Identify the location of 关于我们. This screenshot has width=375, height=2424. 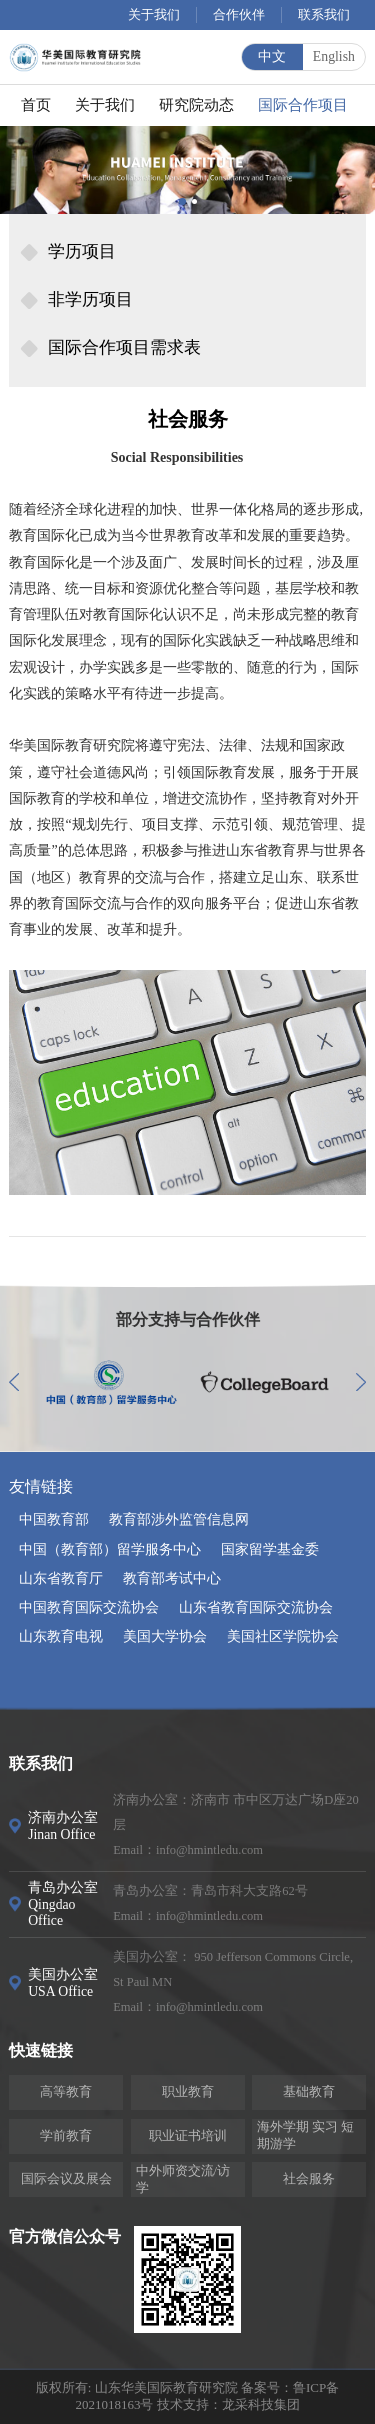
(154, 14).